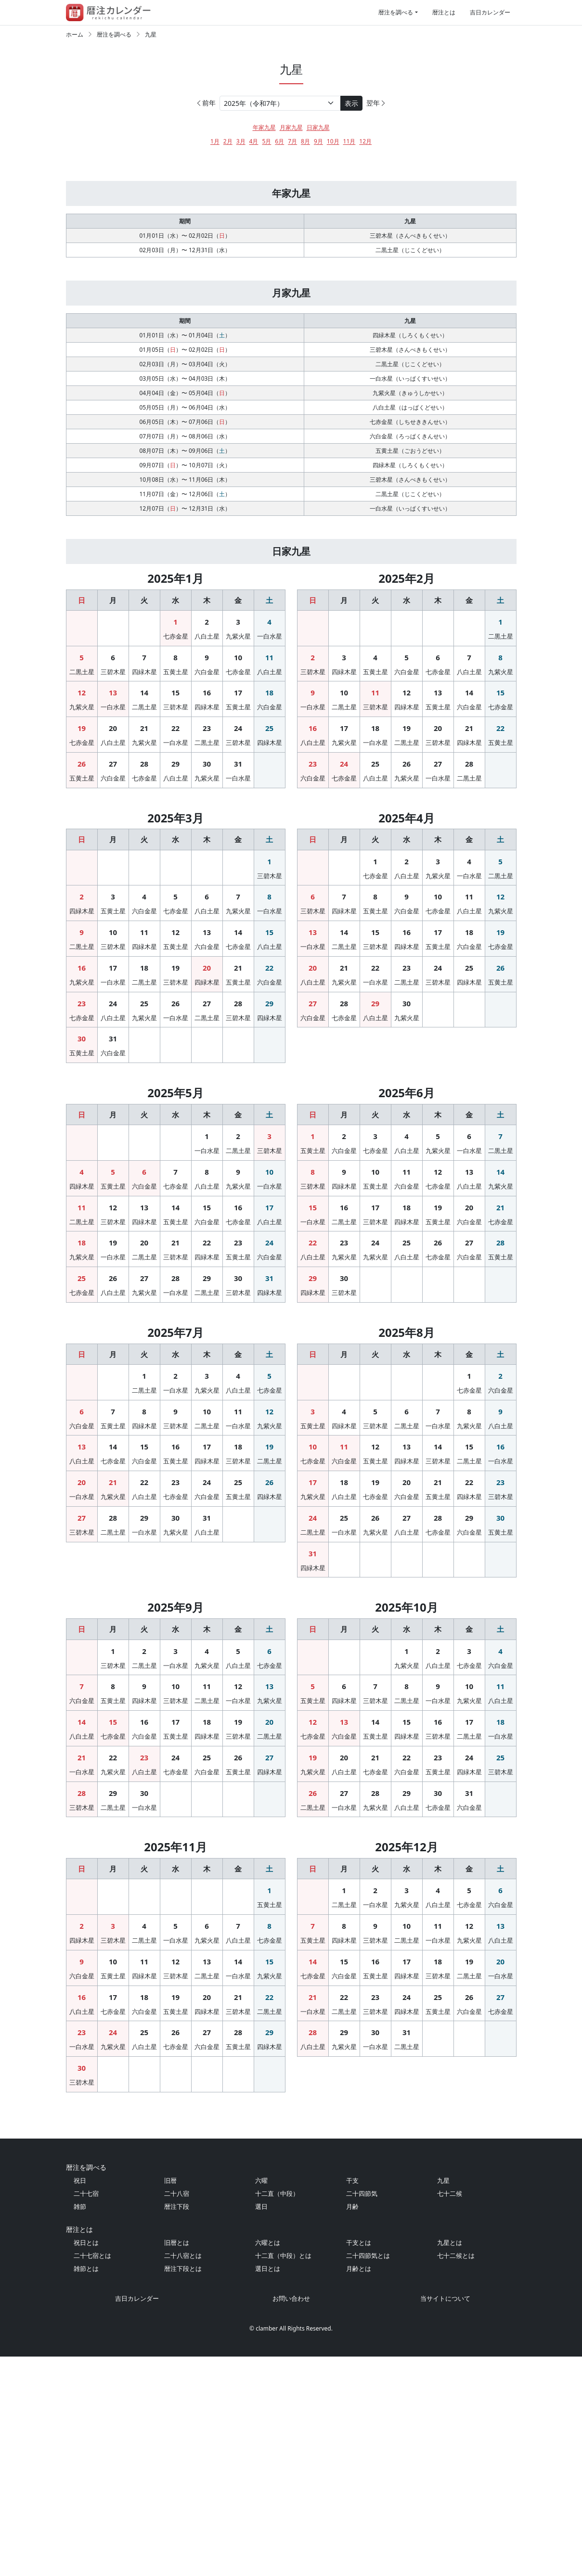 The height and width of the screenshot is (2576, 582). What do you see at coordinates (351, 103) in the screenshot?
I see `表示` at bounding box center [351, 103].